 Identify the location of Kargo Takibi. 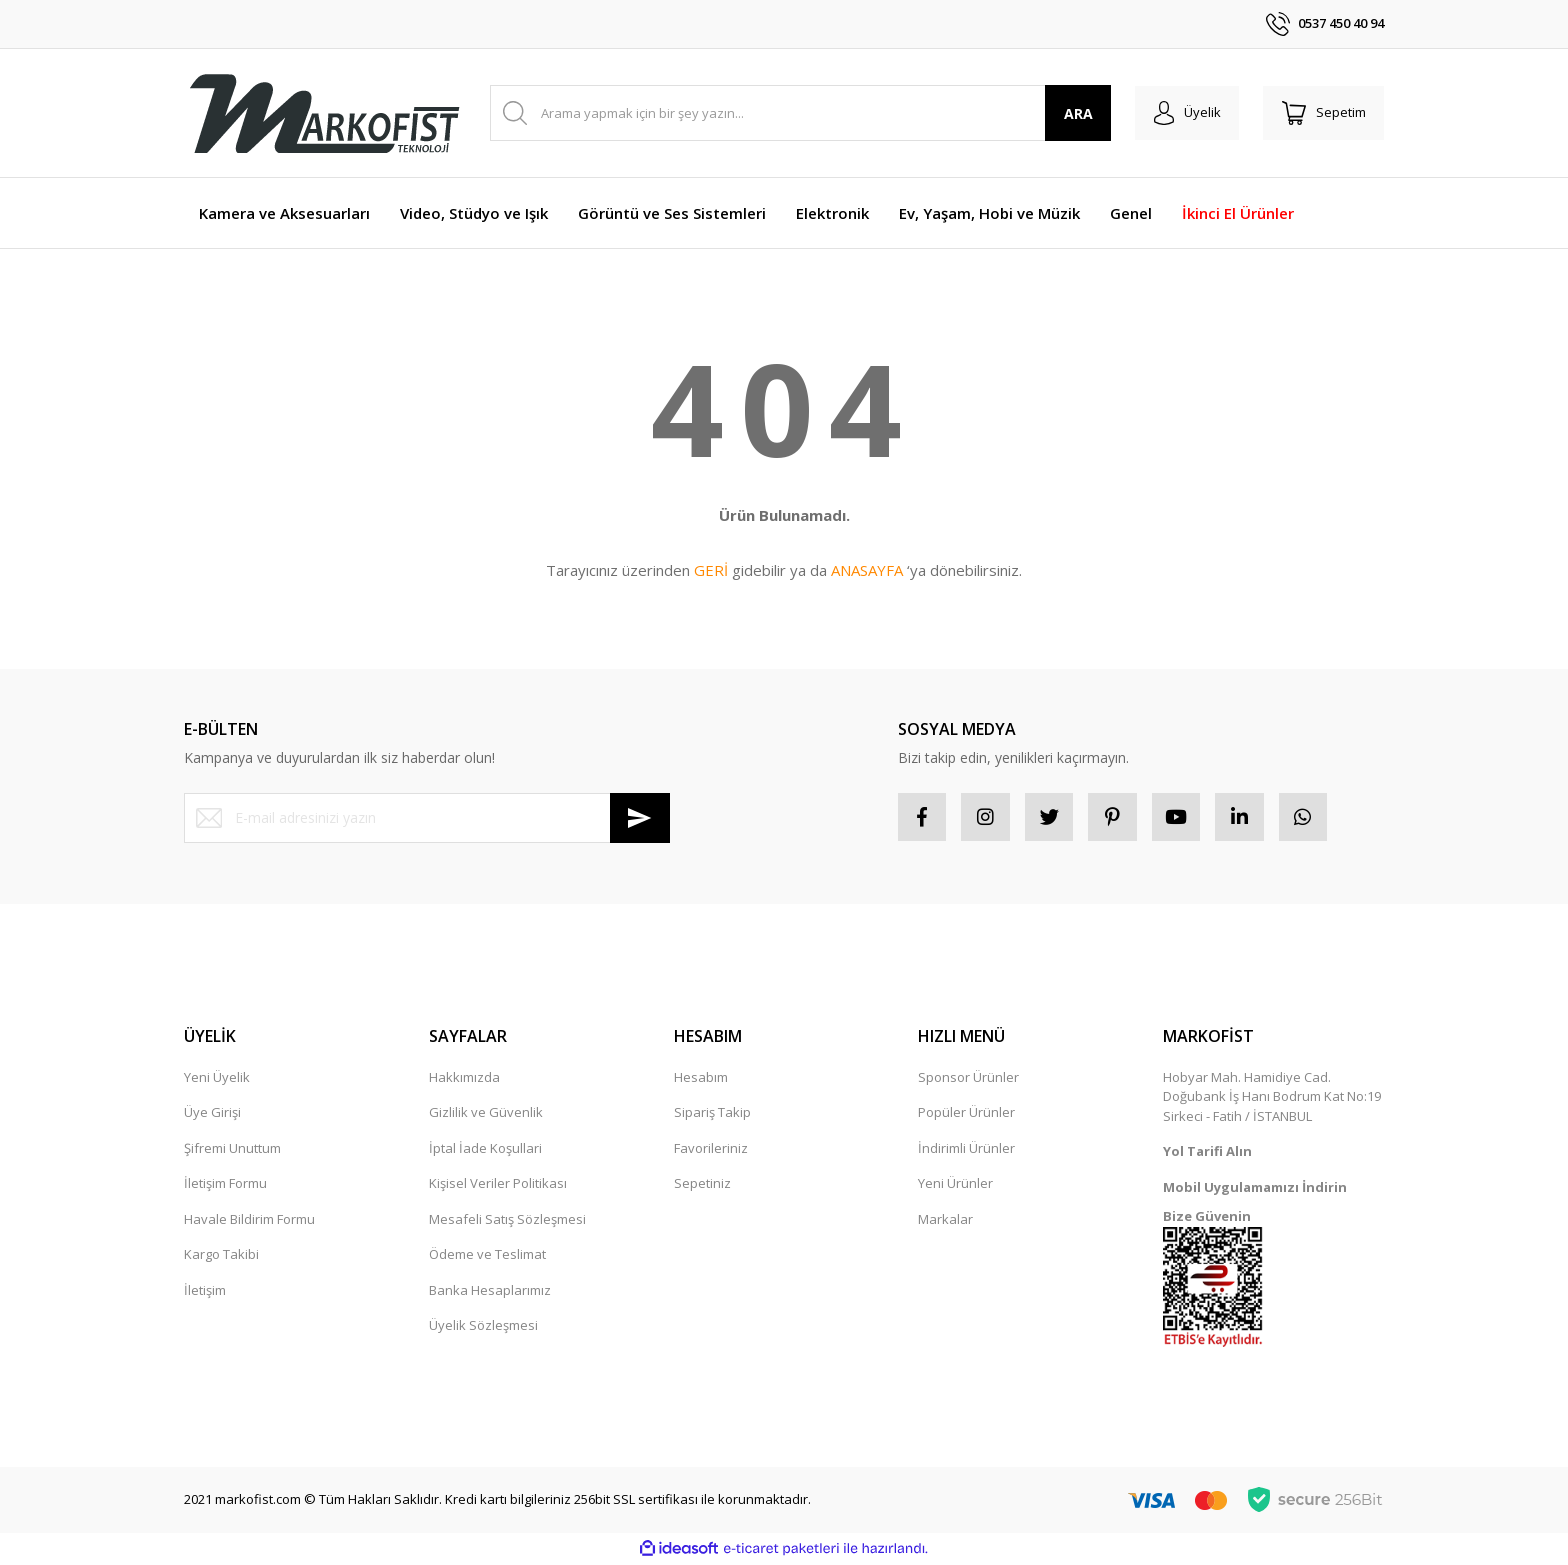
(221, 1256).